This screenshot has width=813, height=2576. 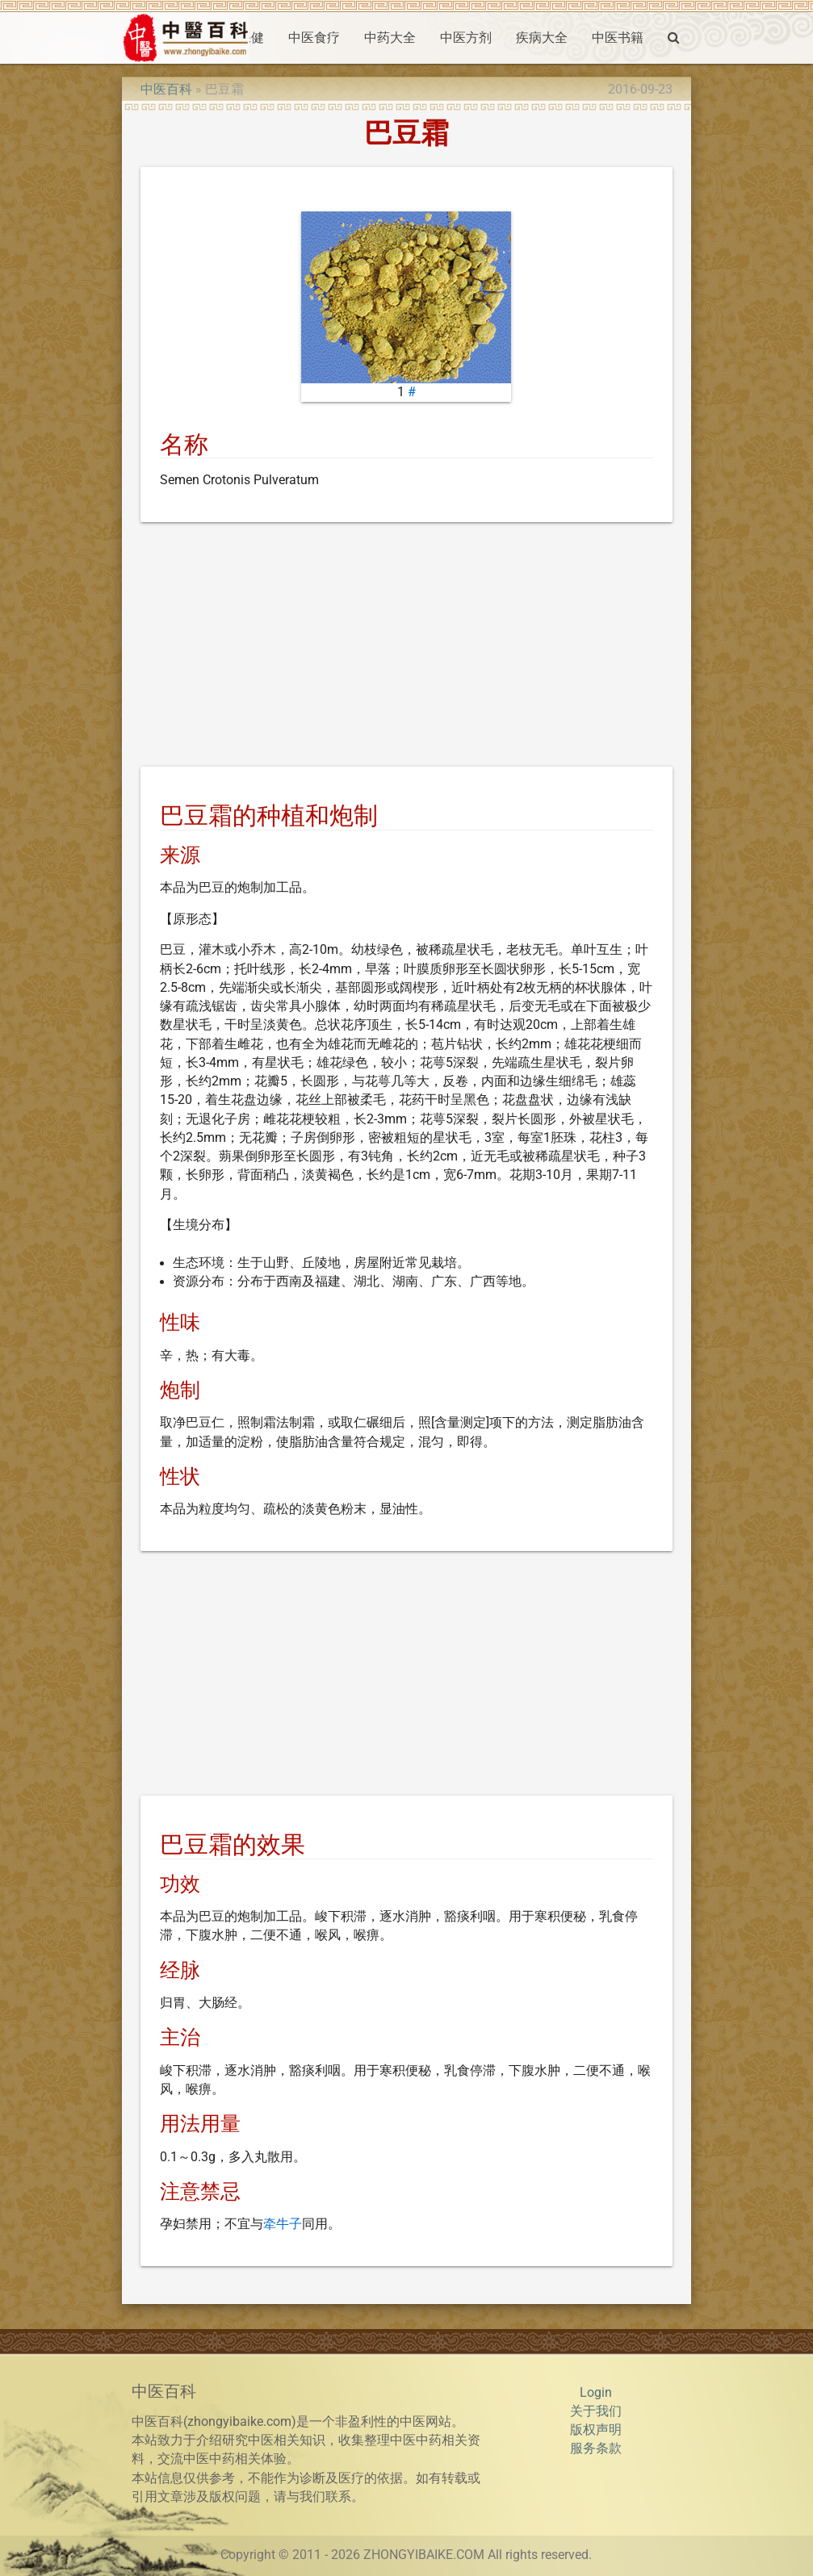 What do you see at coordinates (390, 38) in the screenshot?
I see `中药大全` at bounding box center [390, 38].